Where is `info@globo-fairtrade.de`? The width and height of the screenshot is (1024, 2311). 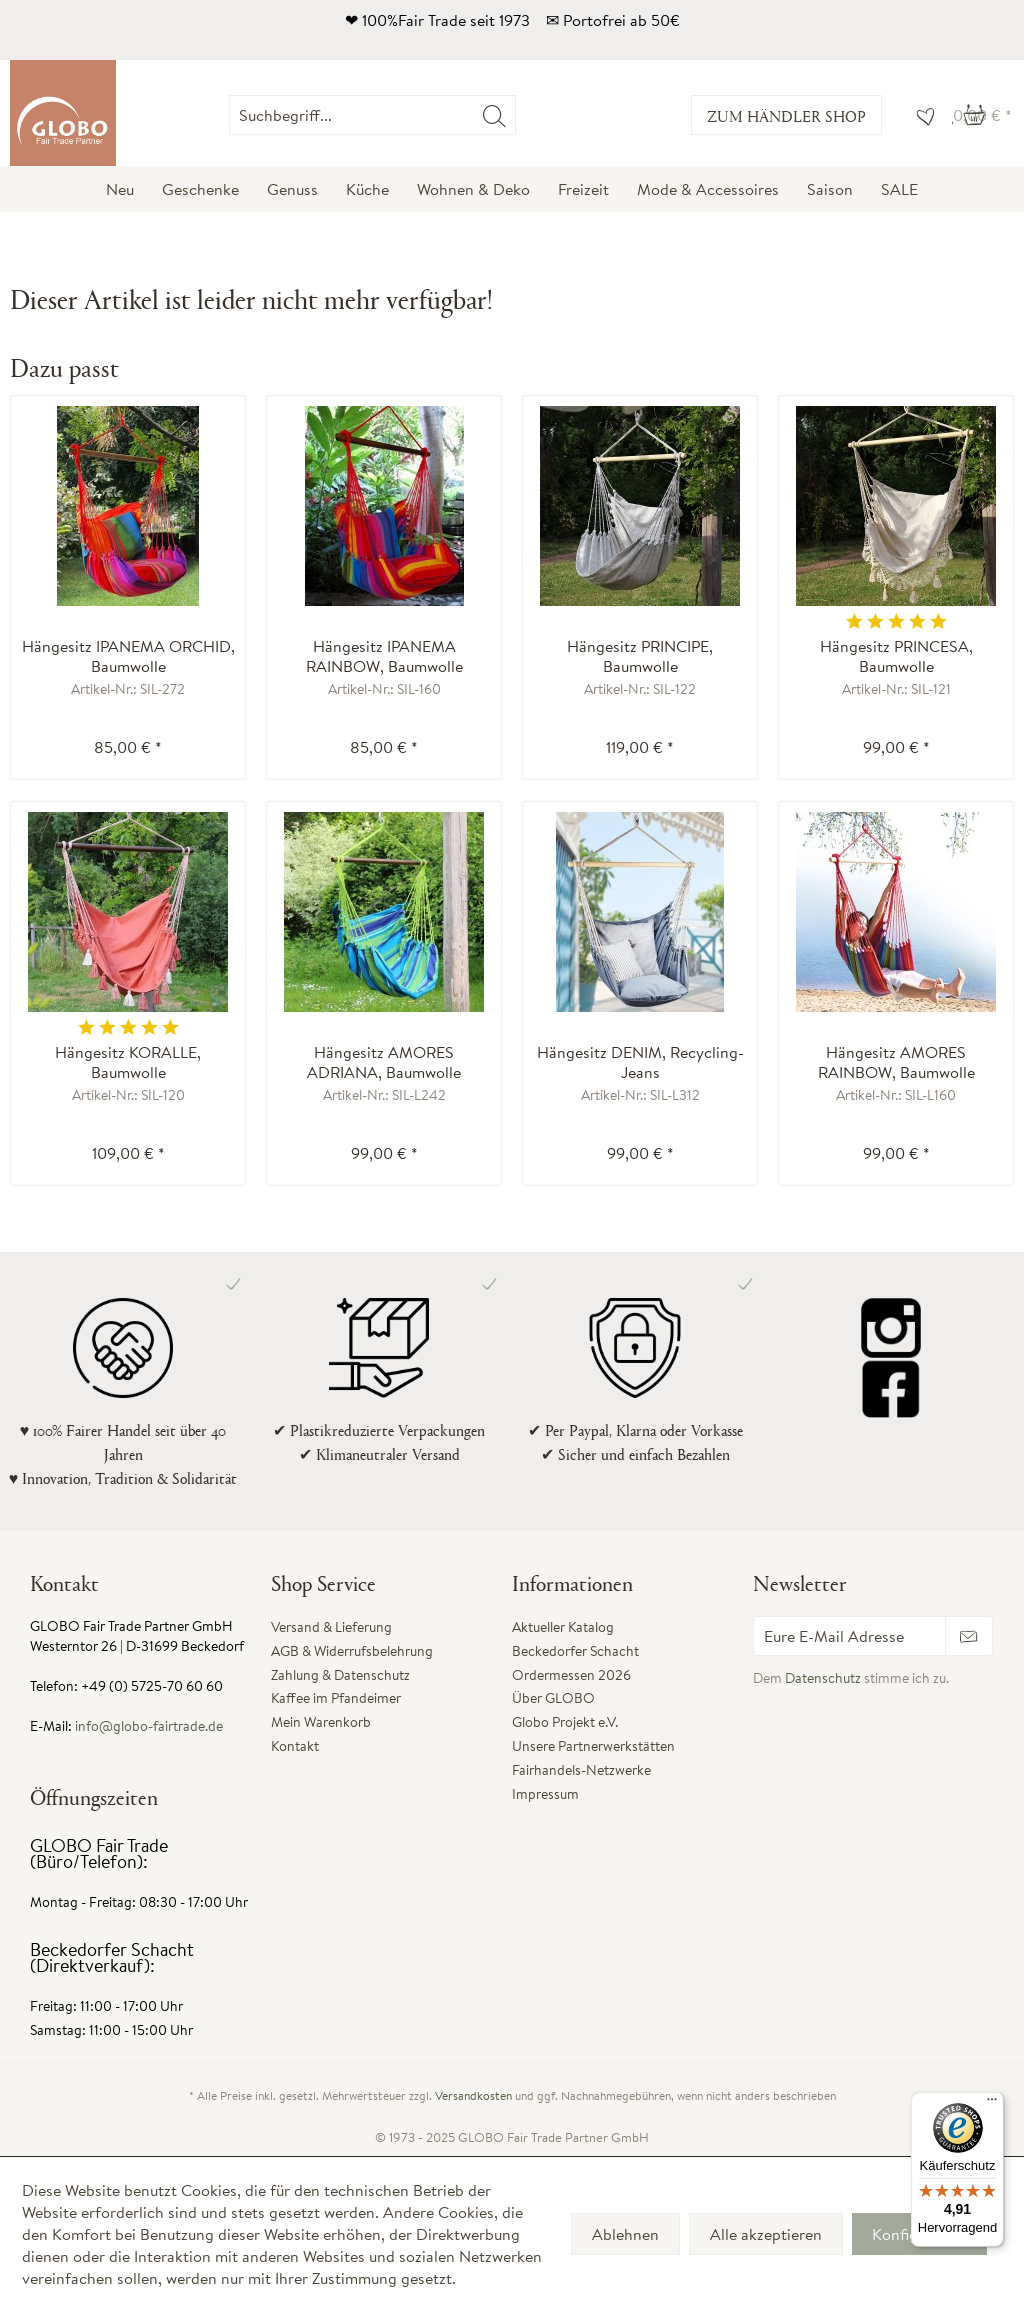
info@globo-fairtrade.de is located at coordinates (149, 1726).